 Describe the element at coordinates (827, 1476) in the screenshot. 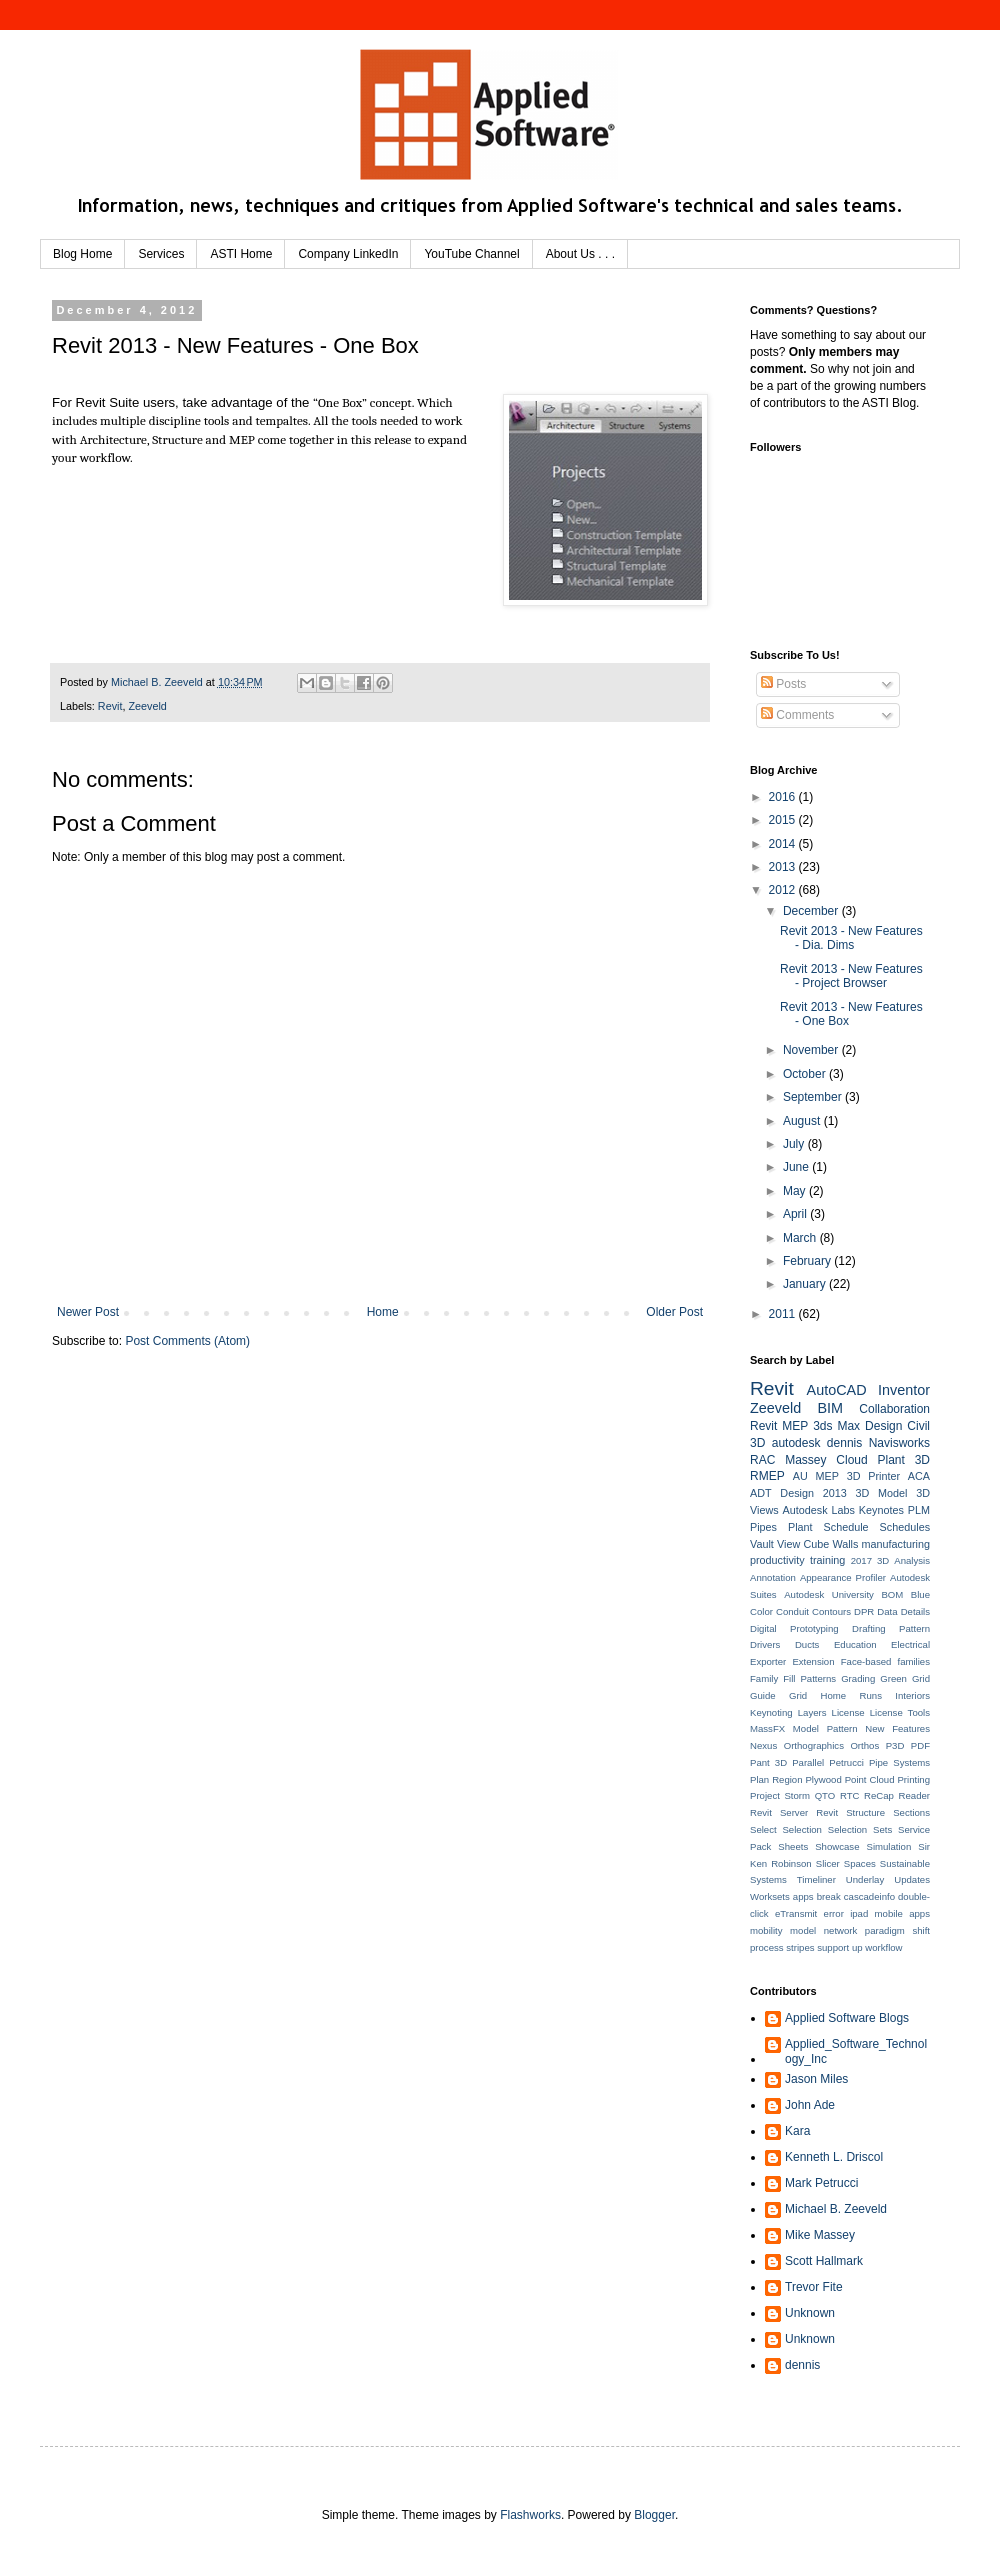

I see `MEP` at that location.